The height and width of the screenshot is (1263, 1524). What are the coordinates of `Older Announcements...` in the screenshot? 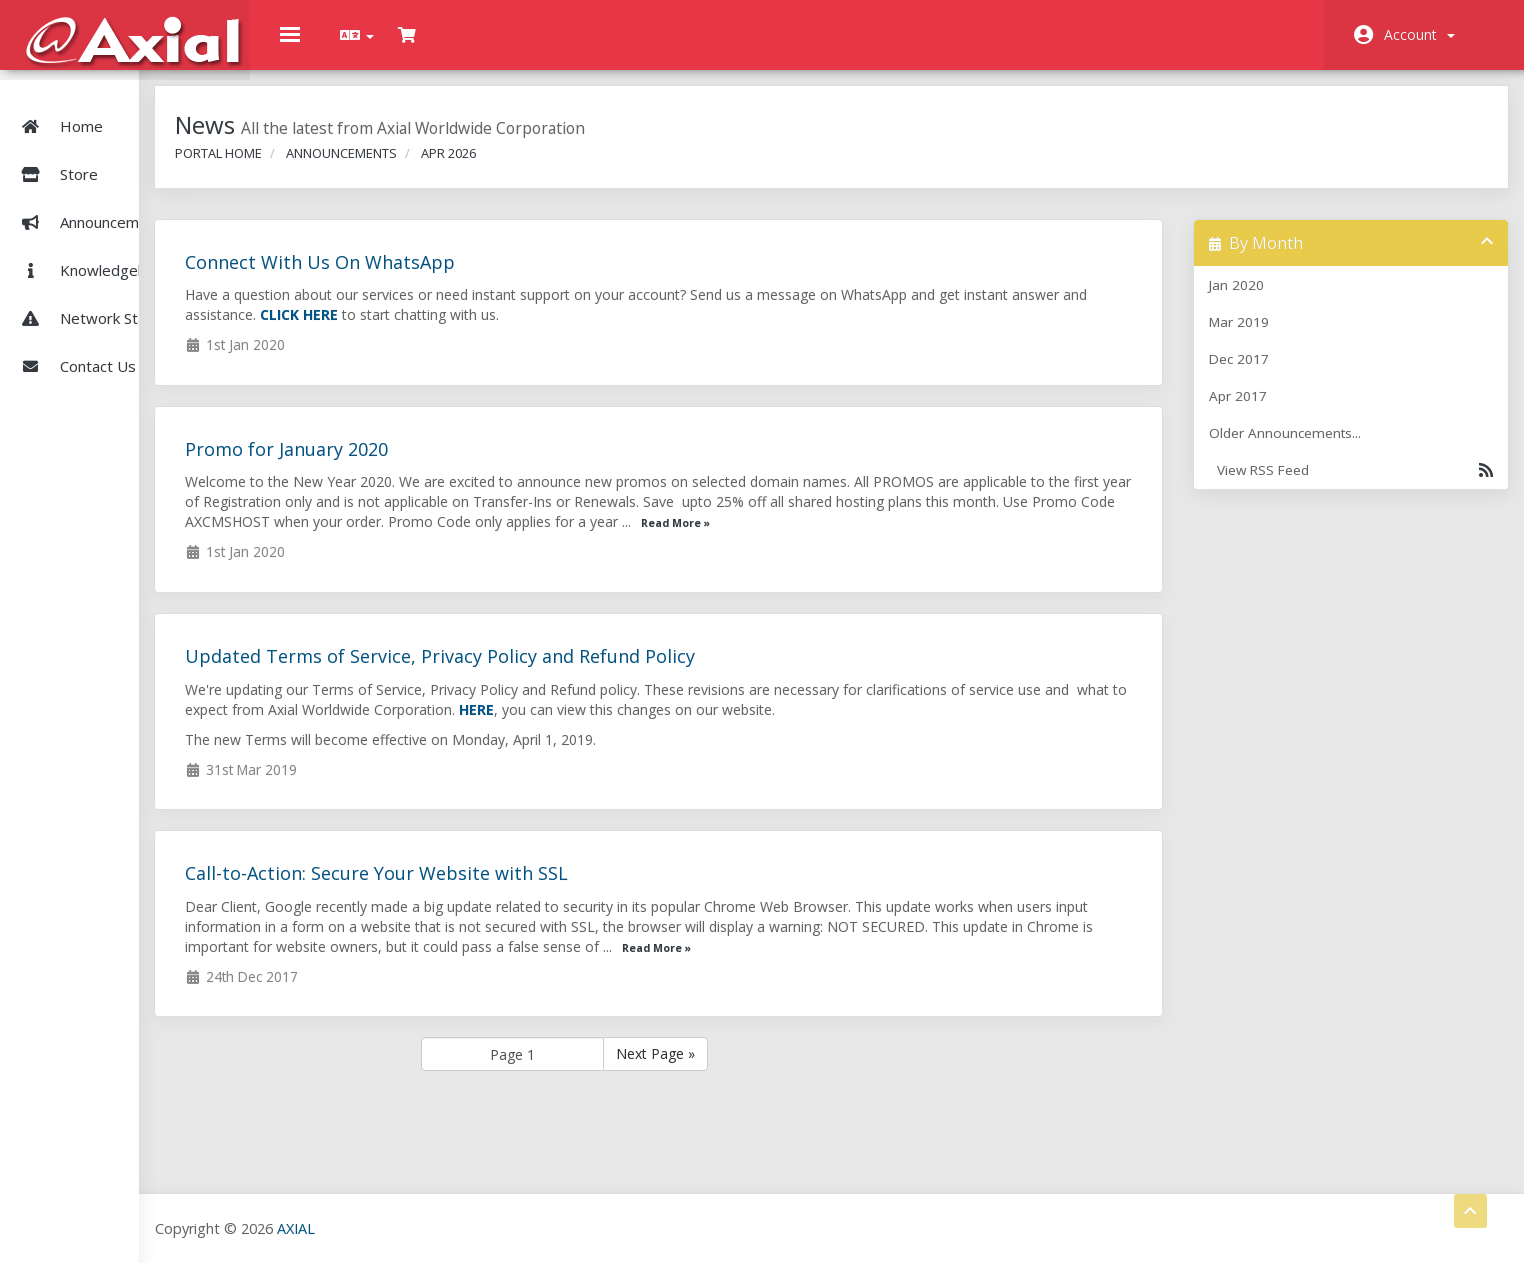 It's located at (1305, 448).